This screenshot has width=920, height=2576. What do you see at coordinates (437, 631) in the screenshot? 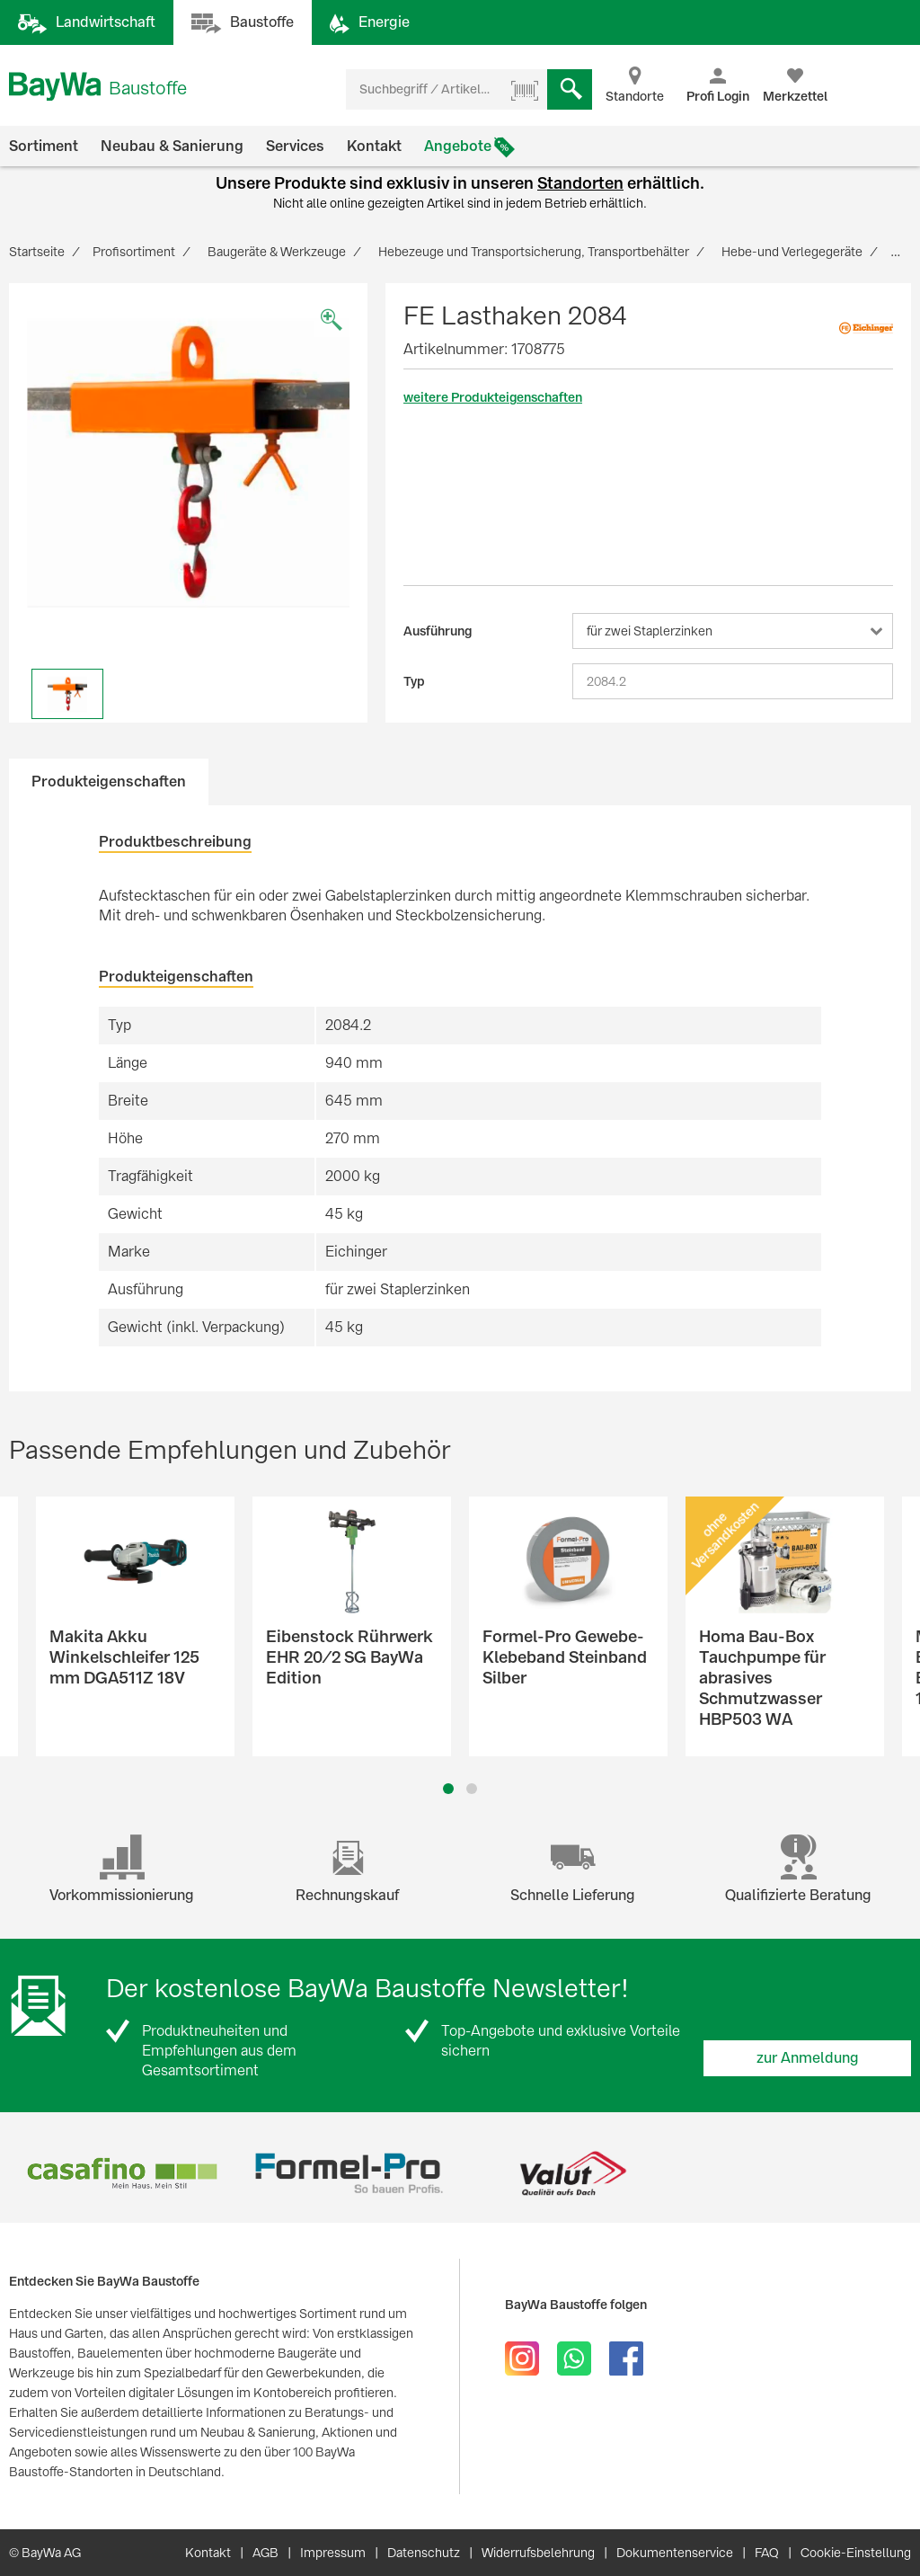
I see `Ausführung` at bounding box center [437, 631].